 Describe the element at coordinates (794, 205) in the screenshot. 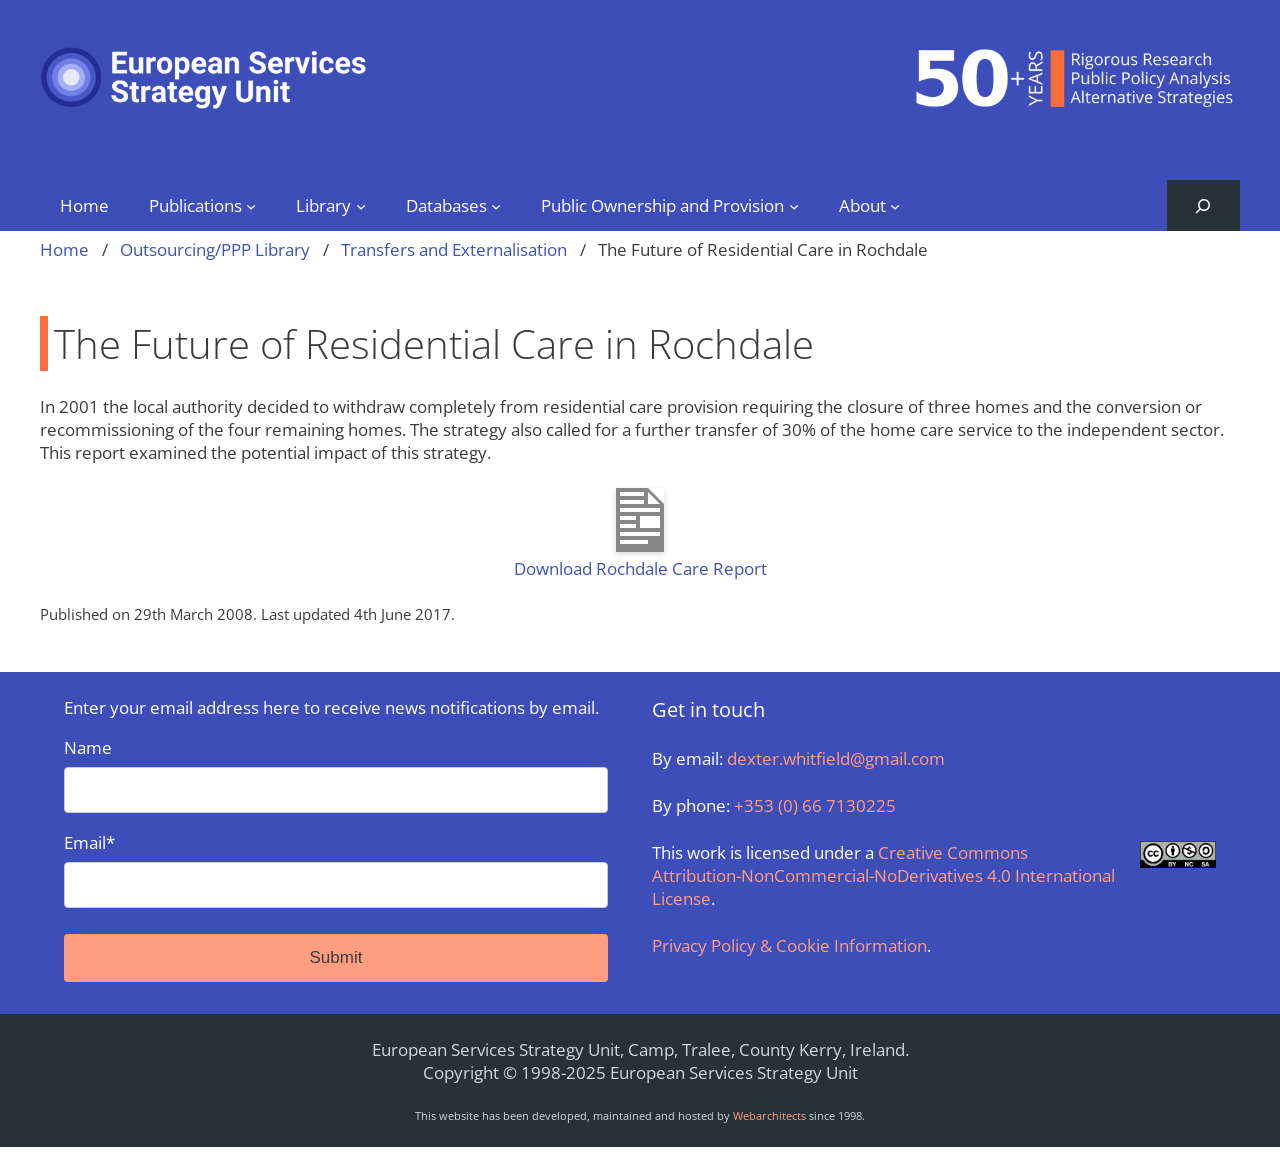

I see `[Public Ownership and Provision submenu]` at that location.